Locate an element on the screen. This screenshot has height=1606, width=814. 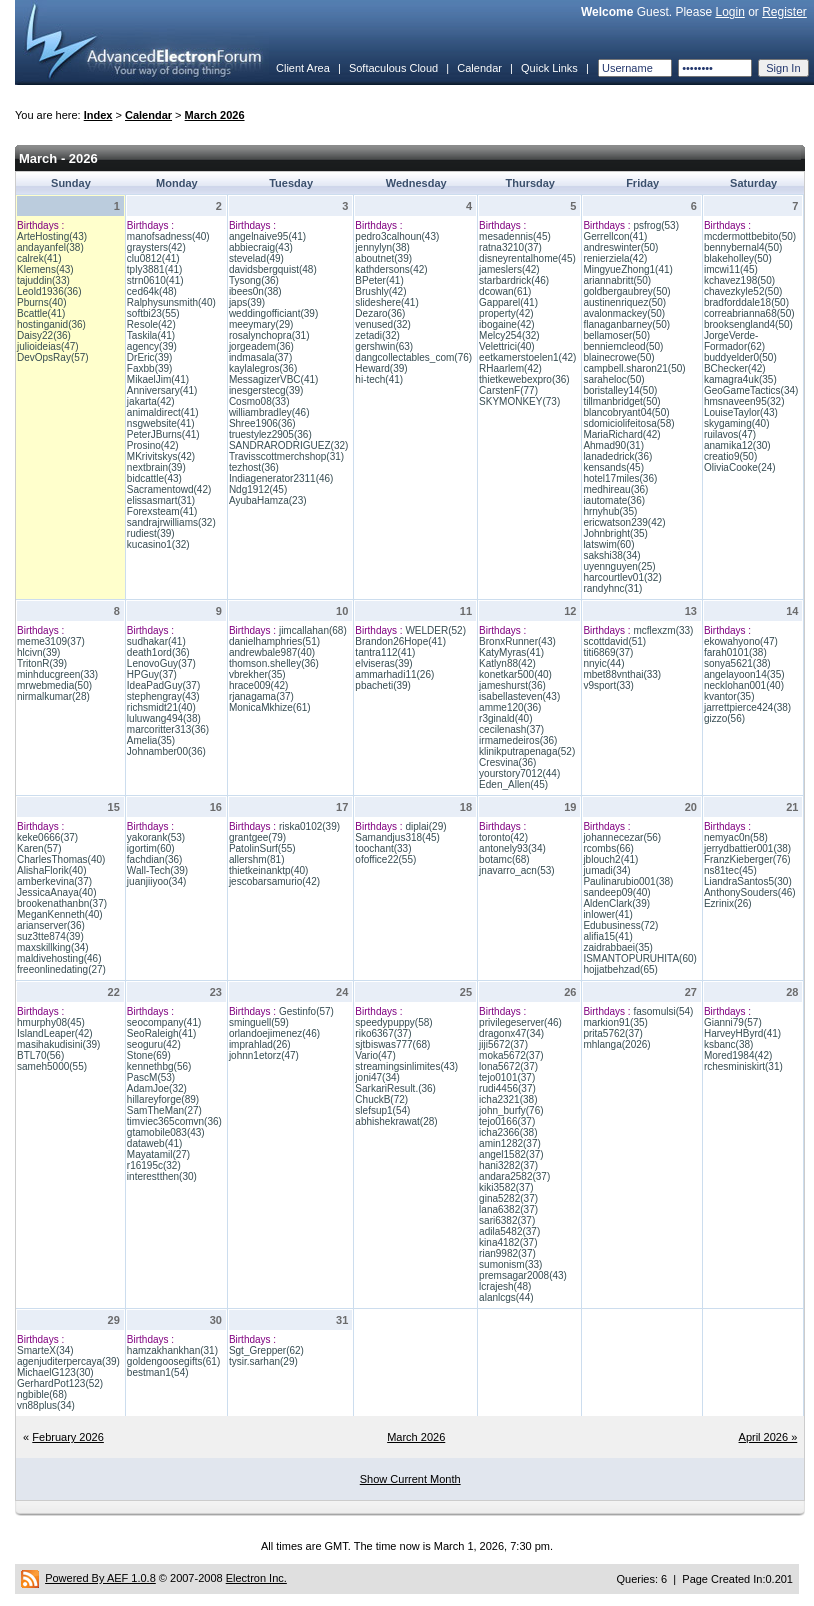
kucasino1(32) is located at coordinates (158, 544).